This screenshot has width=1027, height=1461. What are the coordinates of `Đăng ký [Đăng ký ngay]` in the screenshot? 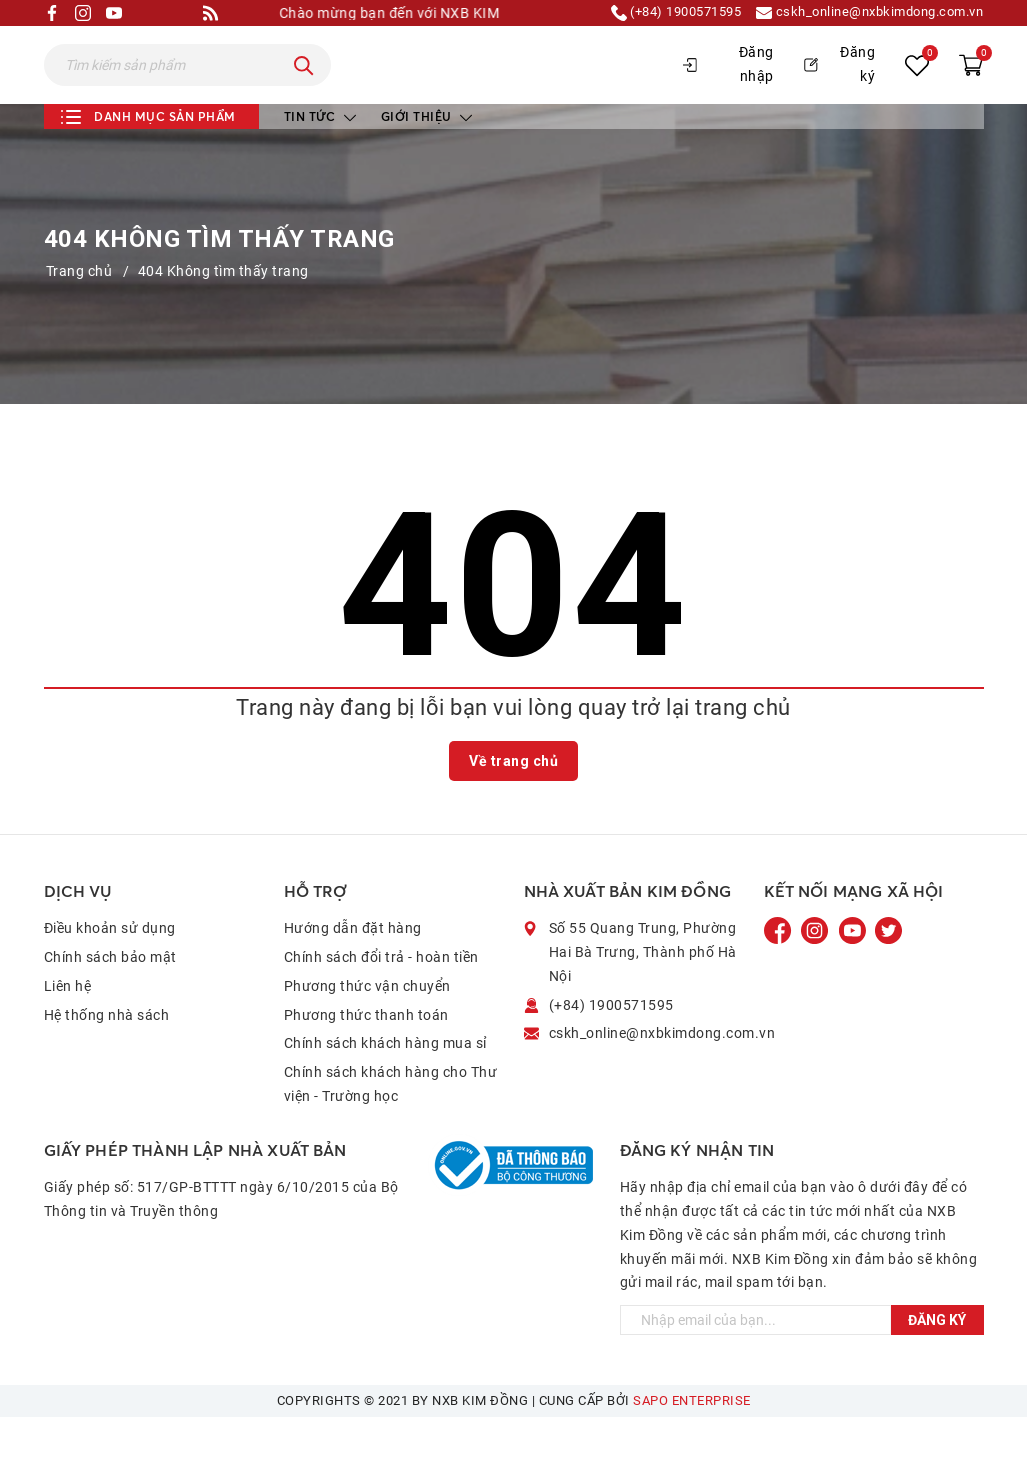 It's located at (937, 1364).